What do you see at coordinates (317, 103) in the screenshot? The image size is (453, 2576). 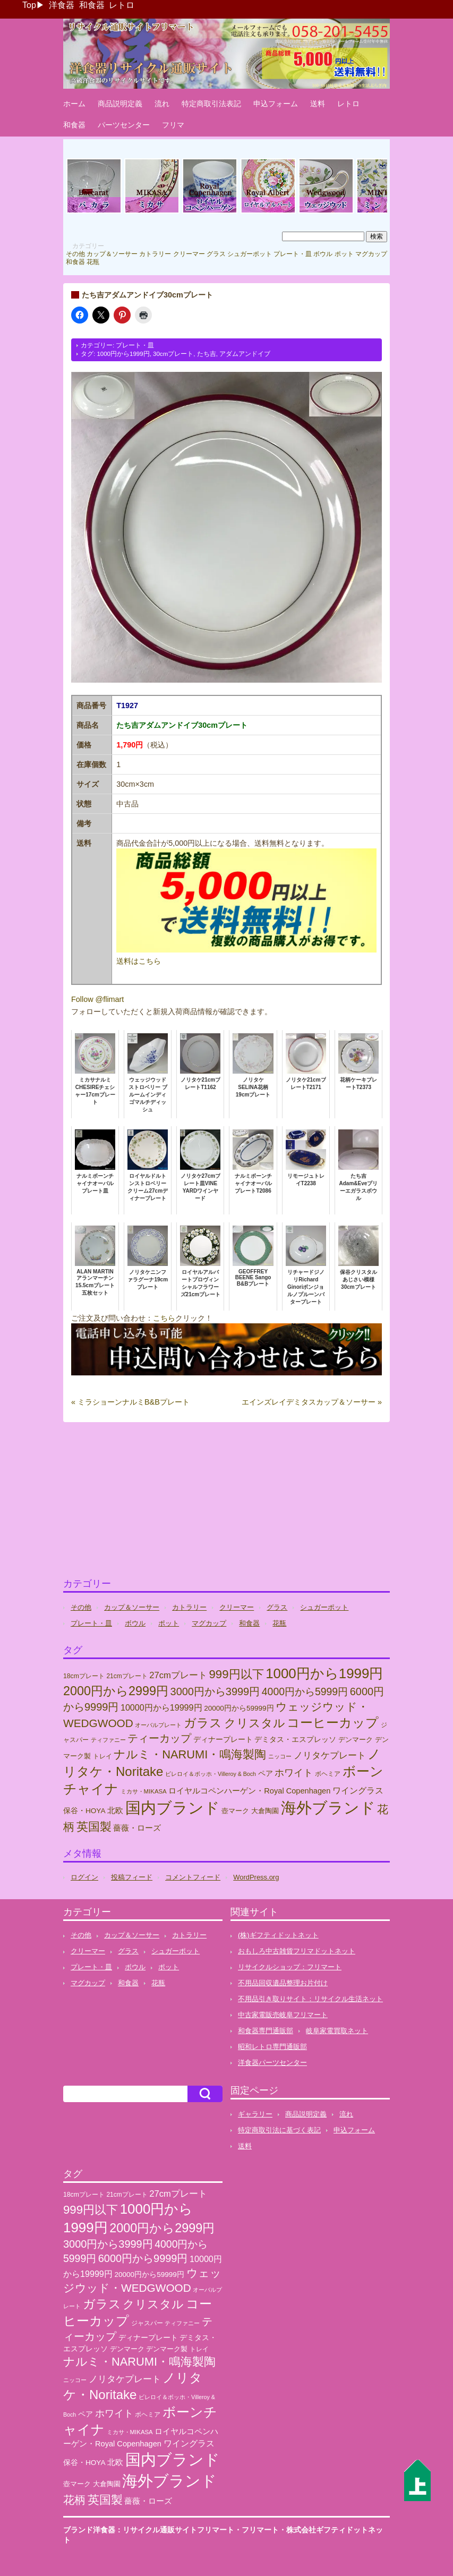 I see `送料` at bounding box center [317, 103].